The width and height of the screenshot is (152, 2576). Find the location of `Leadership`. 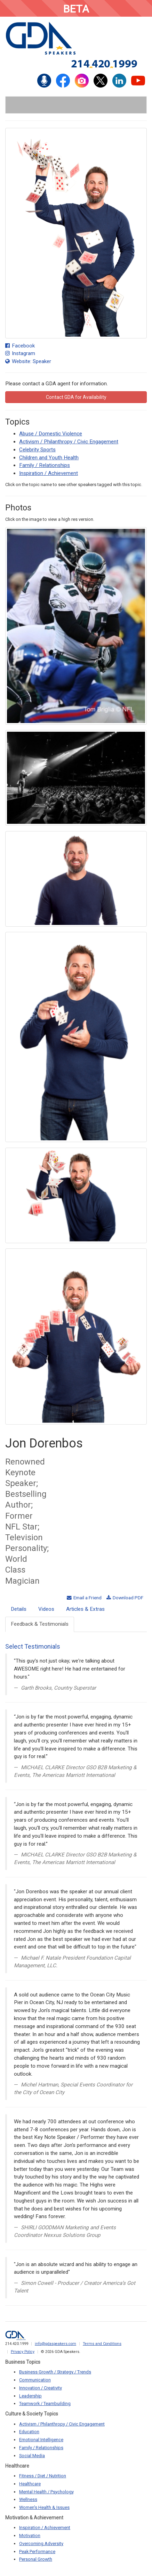

Leadership is located at coordinates (30, 2395).